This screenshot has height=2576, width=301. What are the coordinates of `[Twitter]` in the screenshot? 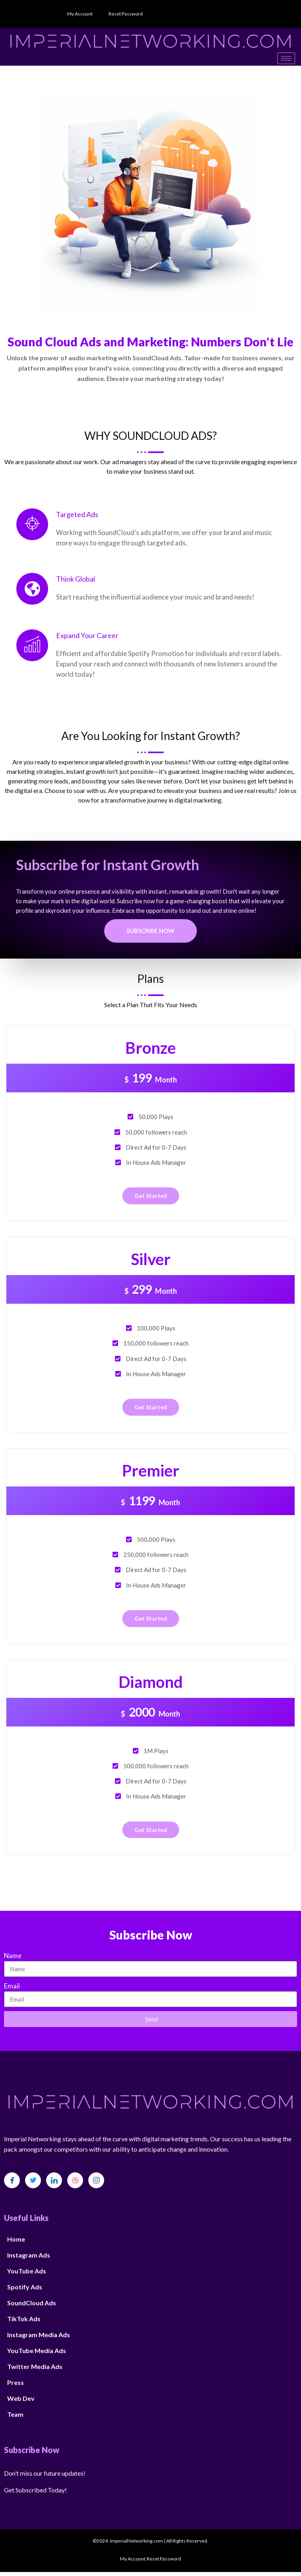 It's located at (33, 2180).